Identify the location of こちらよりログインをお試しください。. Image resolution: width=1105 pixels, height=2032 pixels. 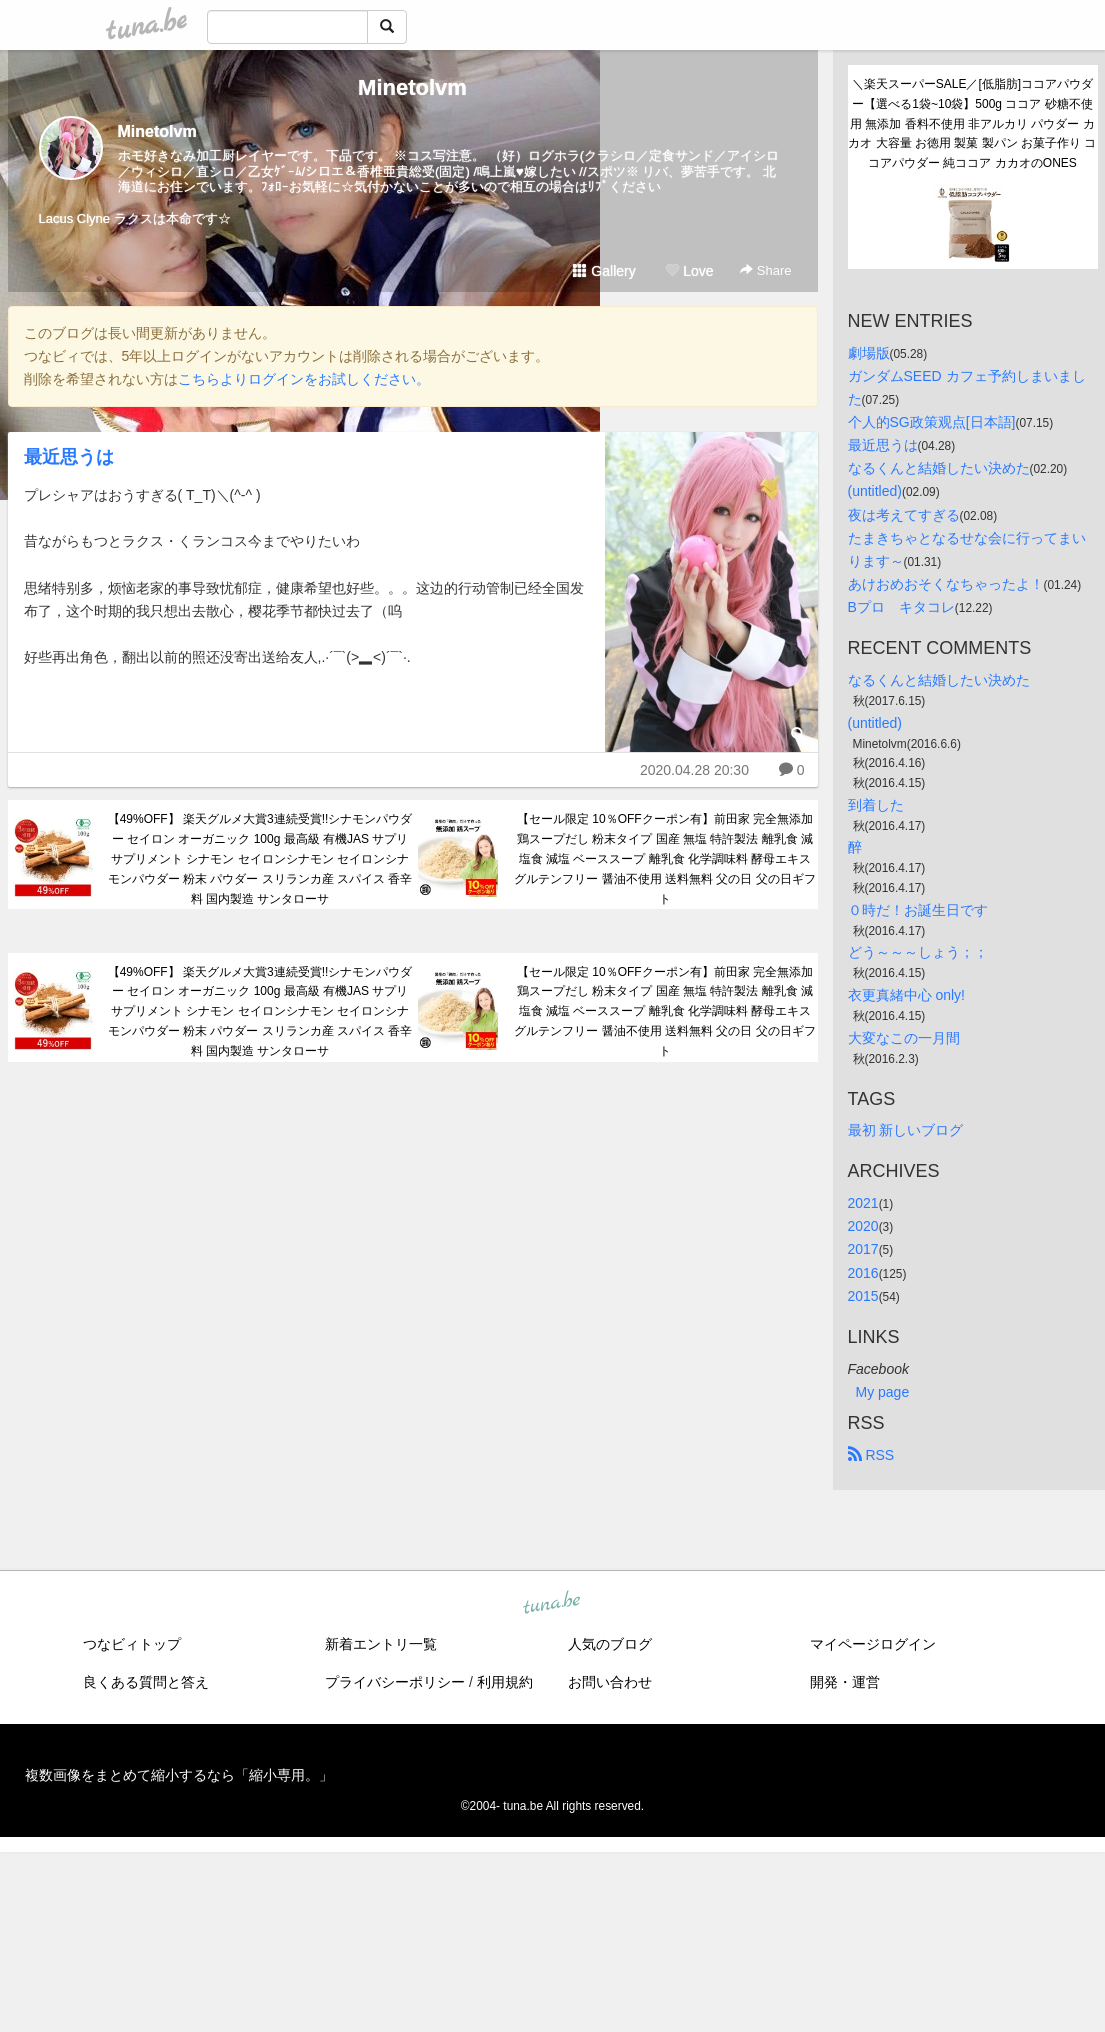
(304, 379).